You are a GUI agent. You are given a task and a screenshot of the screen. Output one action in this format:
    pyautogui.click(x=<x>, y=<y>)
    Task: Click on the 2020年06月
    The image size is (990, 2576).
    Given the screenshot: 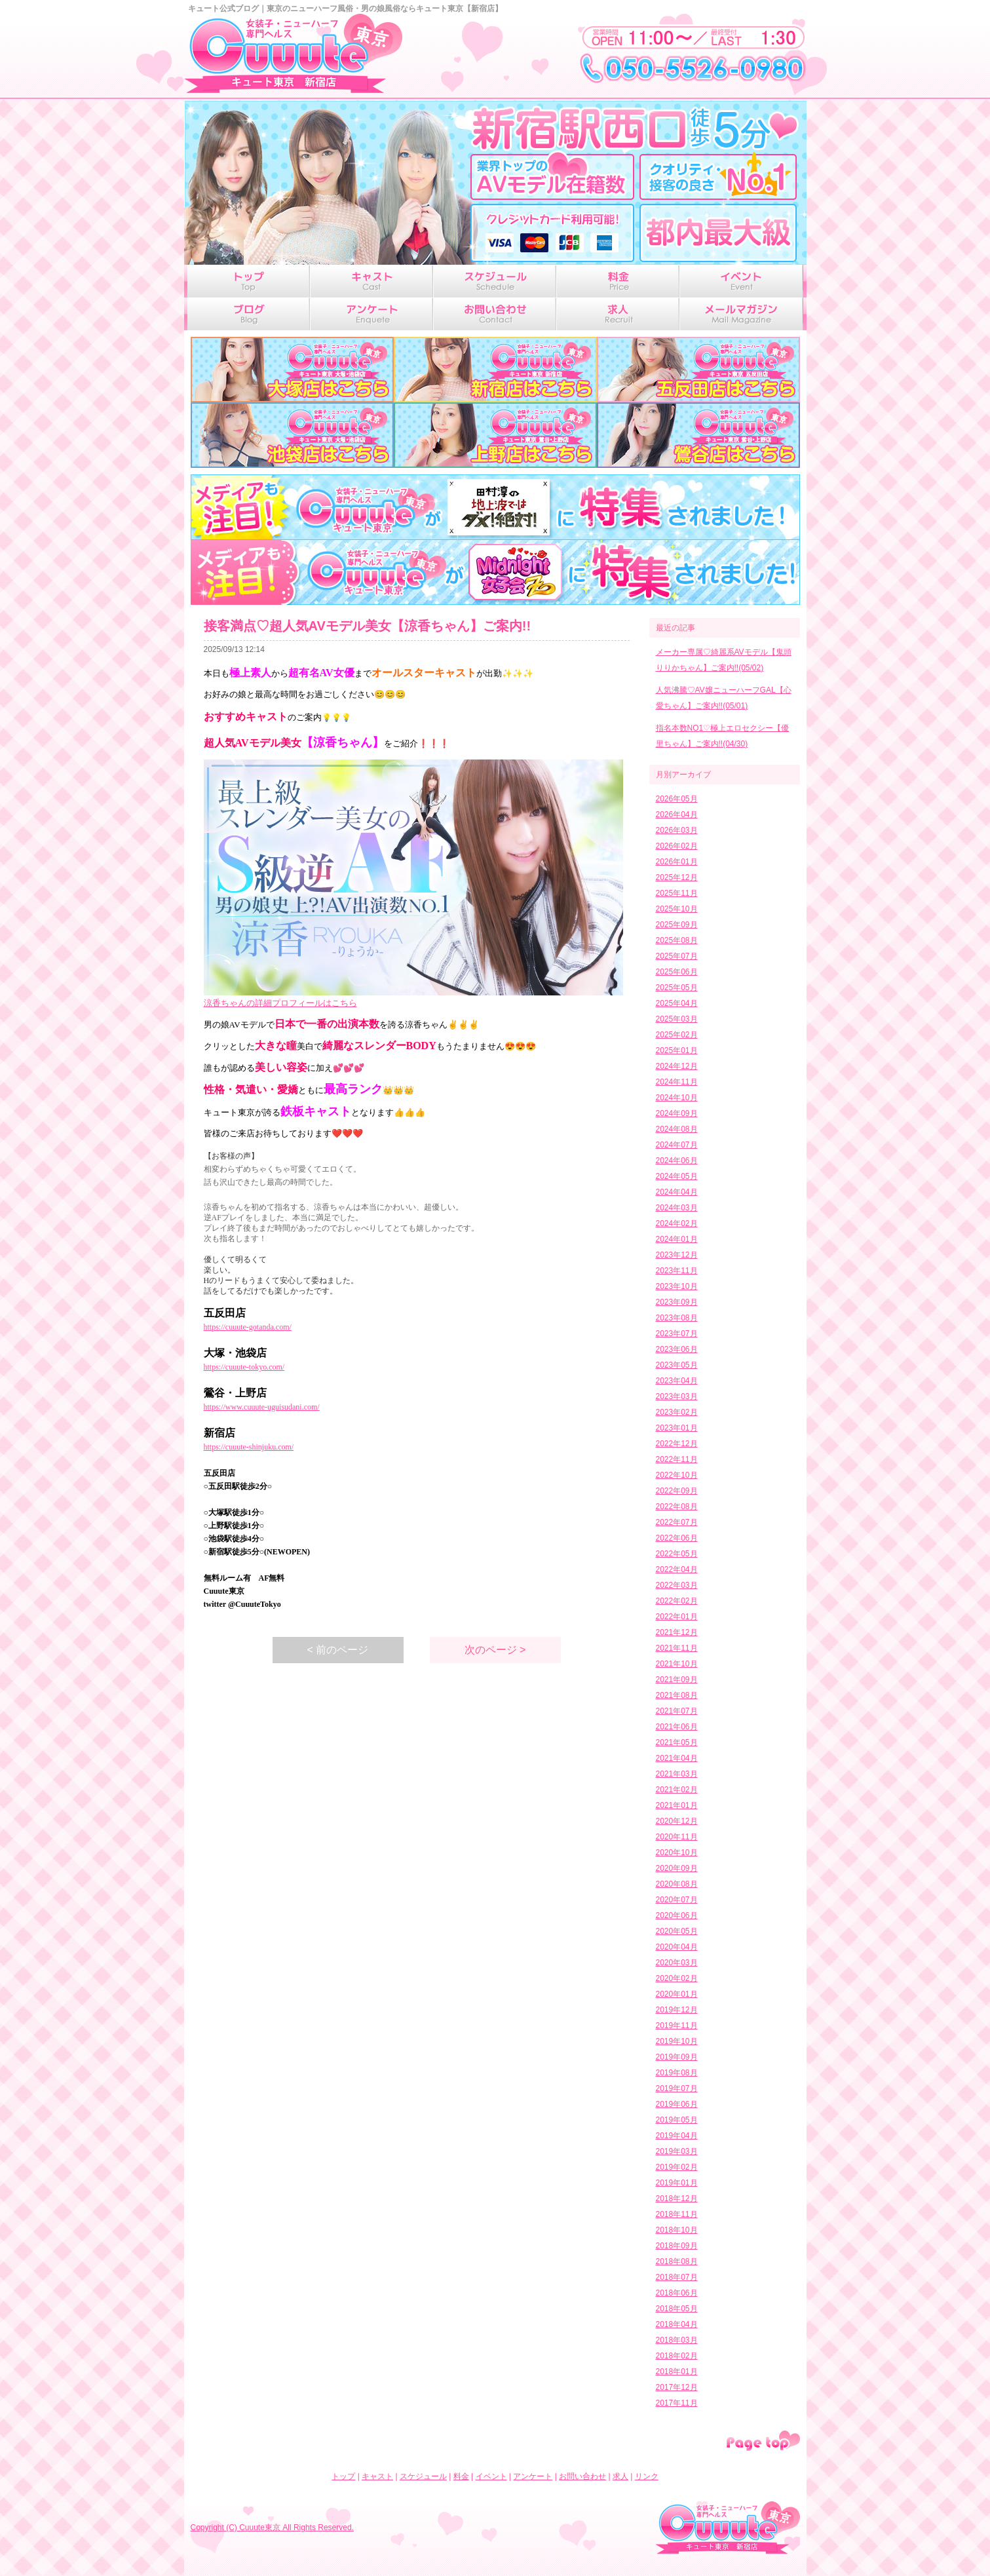 What is the action you would take?
    pyautogui.click(x=677, y=1915)
    